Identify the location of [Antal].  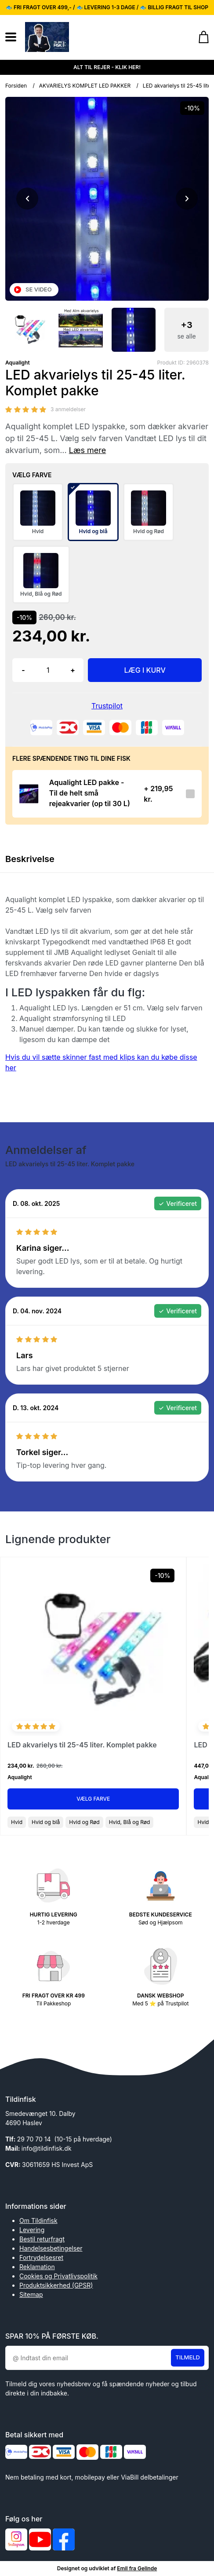
(47, 670).